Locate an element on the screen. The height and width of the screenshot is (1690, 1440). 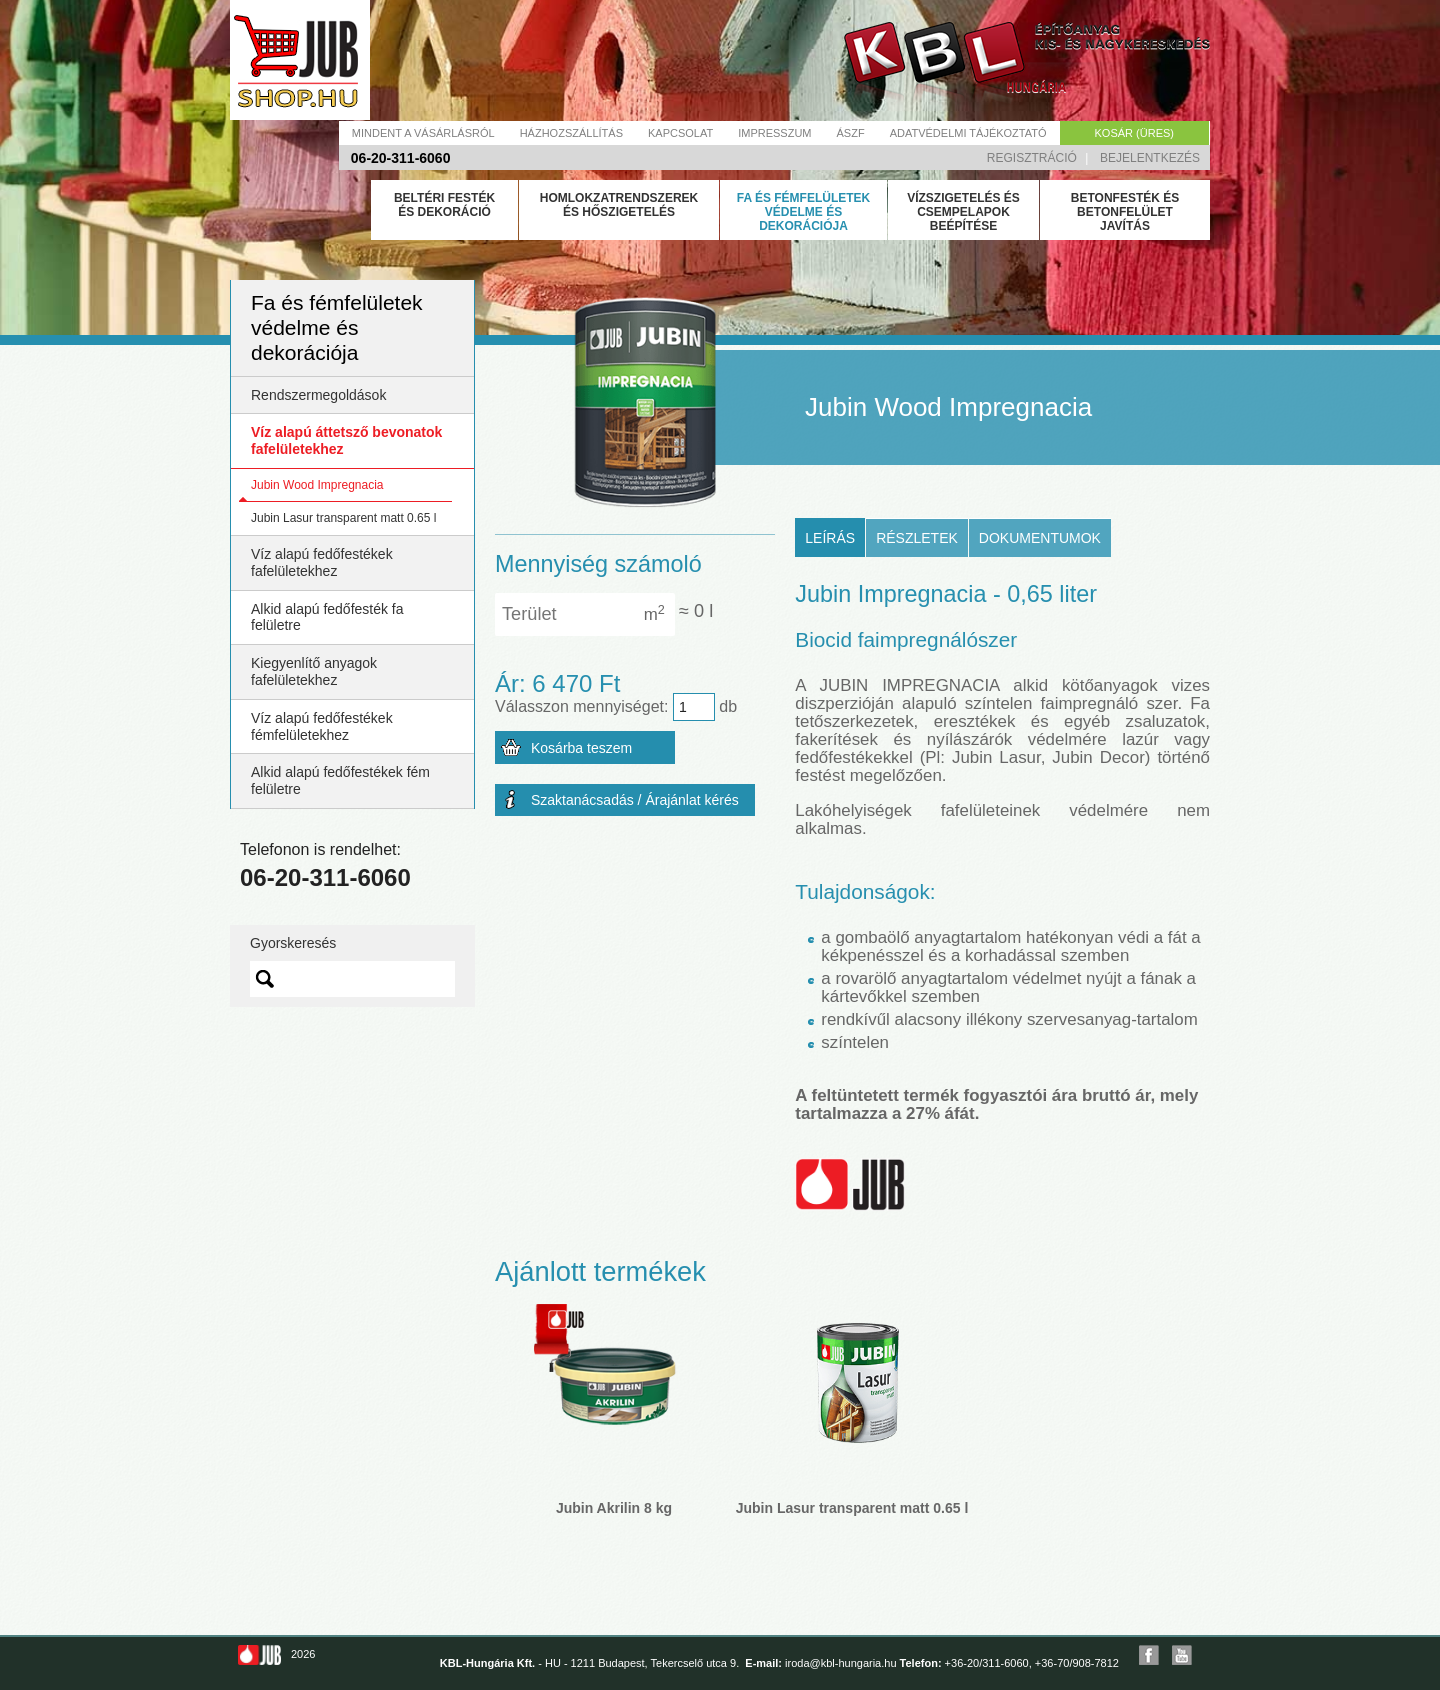
Rendszermegoldások is located at coordinates (318, 395).